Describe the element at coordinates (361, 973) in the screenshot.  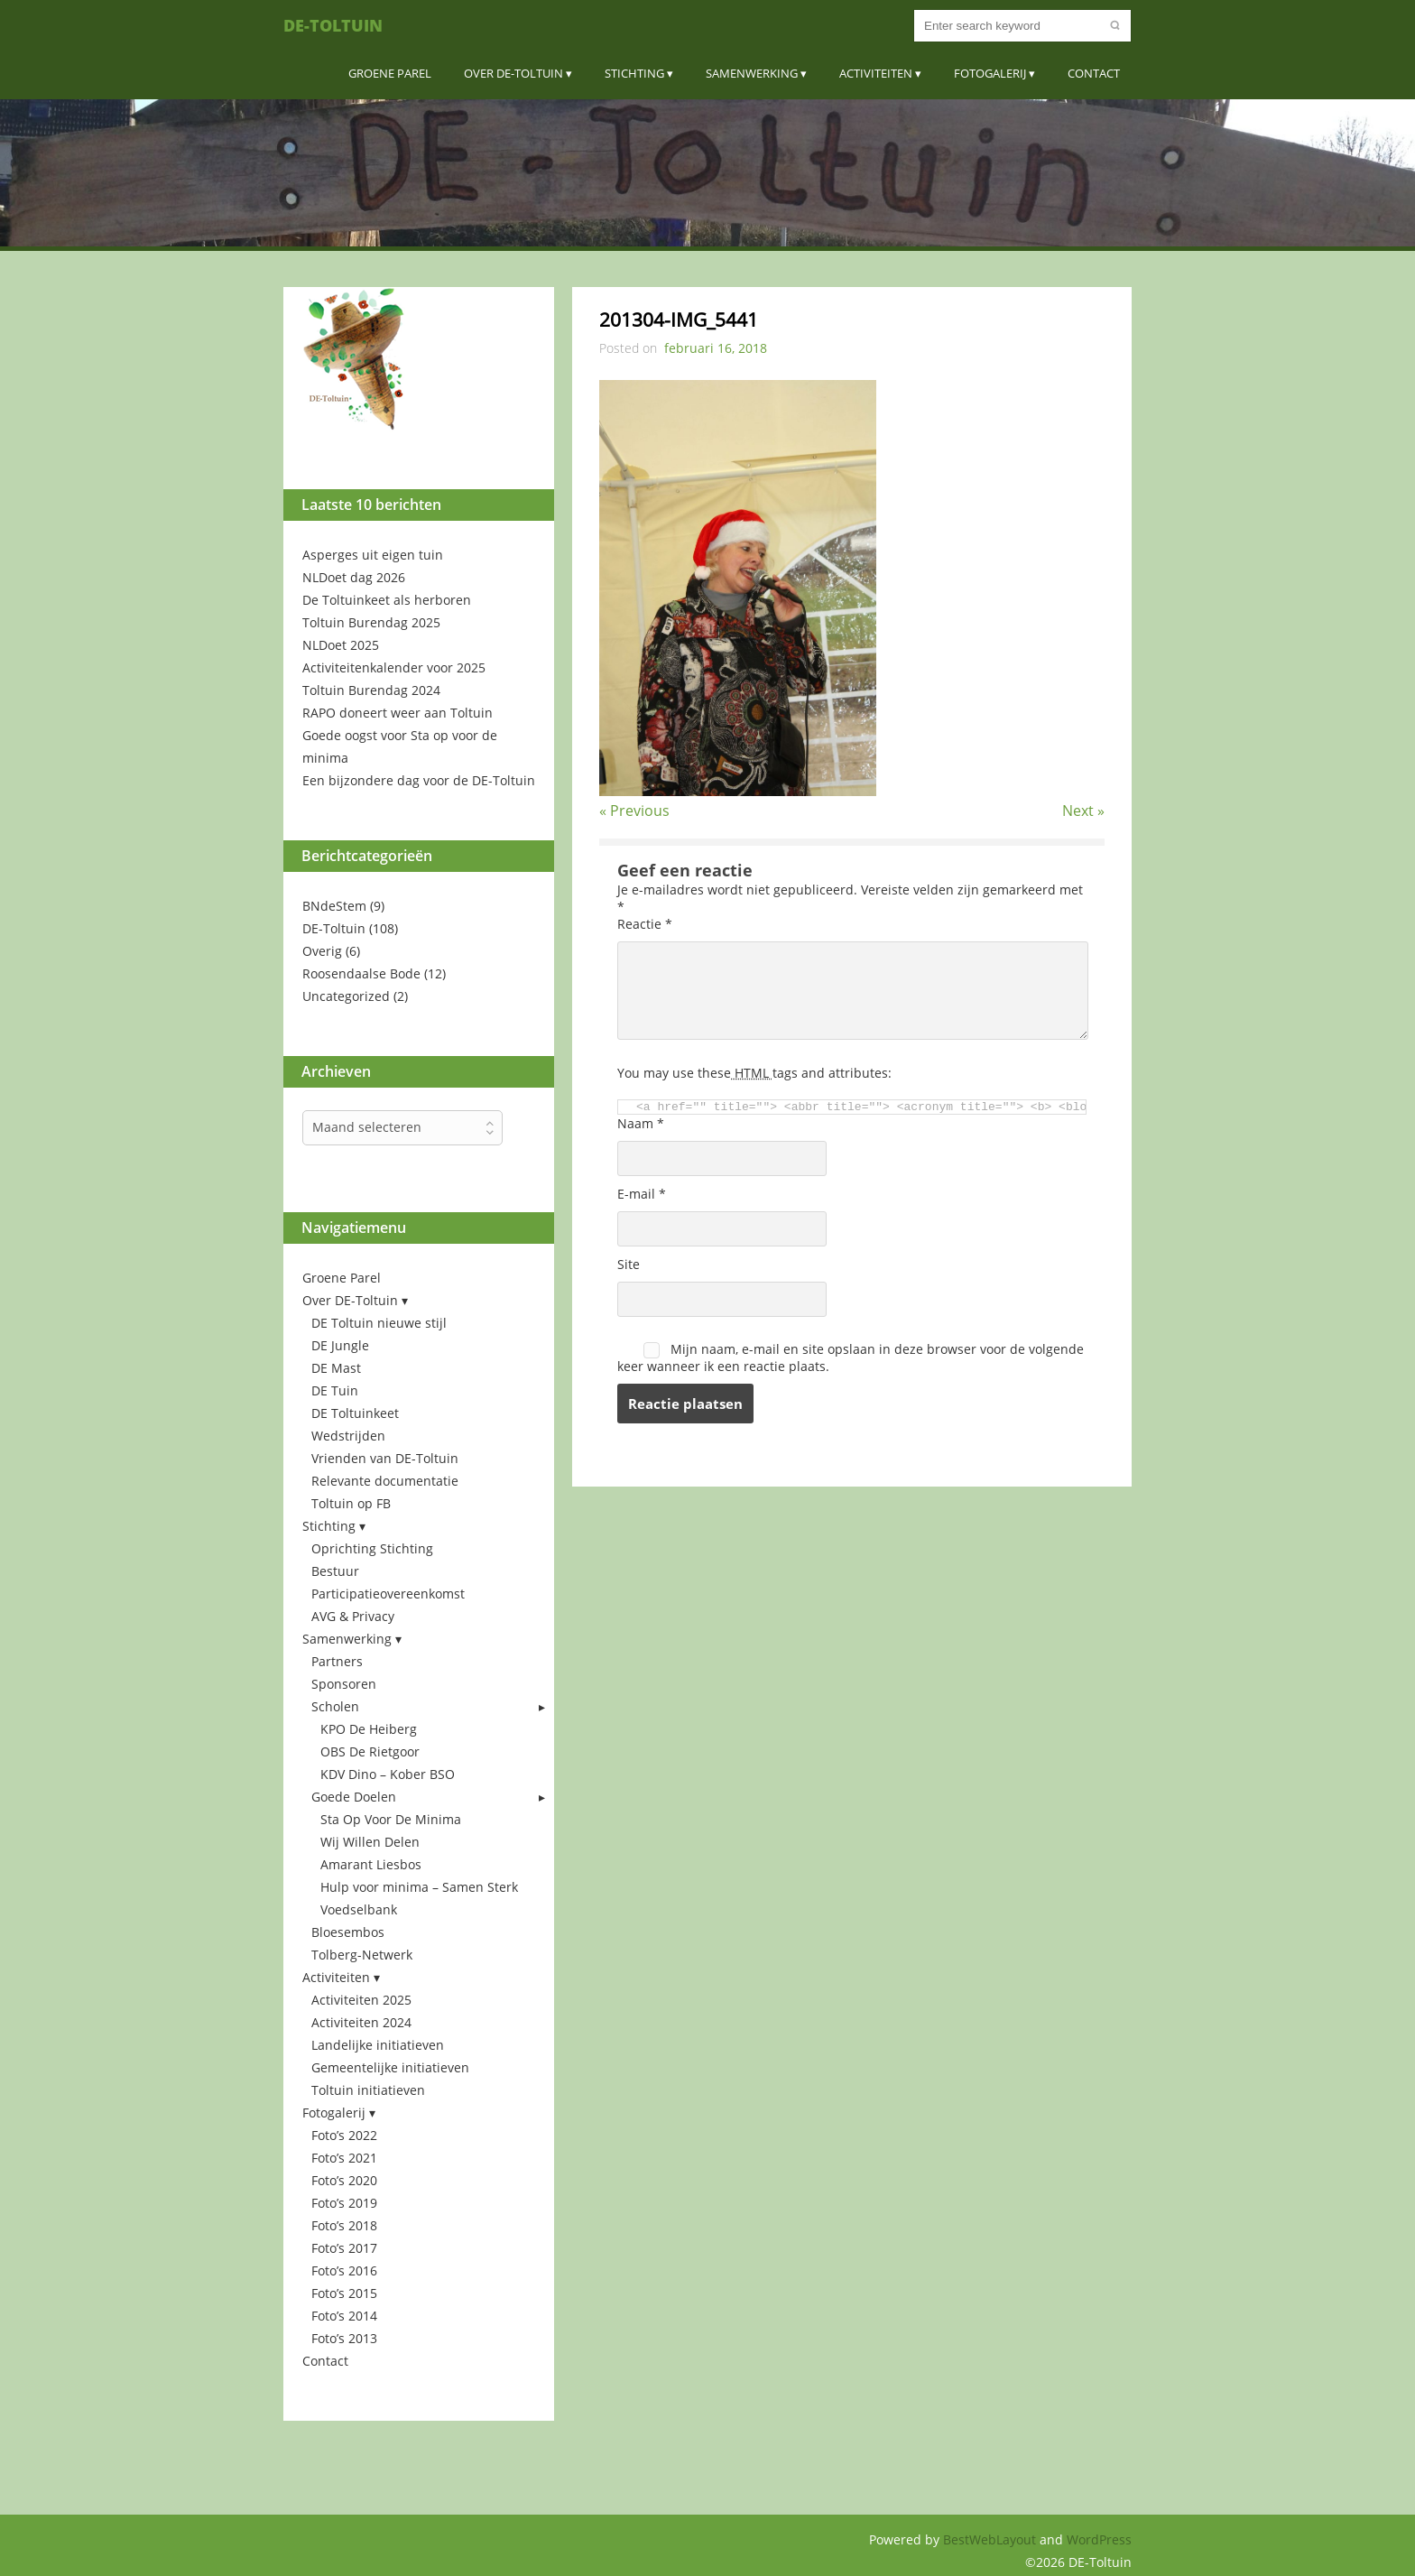
I see `Roosendaalse Bode` at that location.